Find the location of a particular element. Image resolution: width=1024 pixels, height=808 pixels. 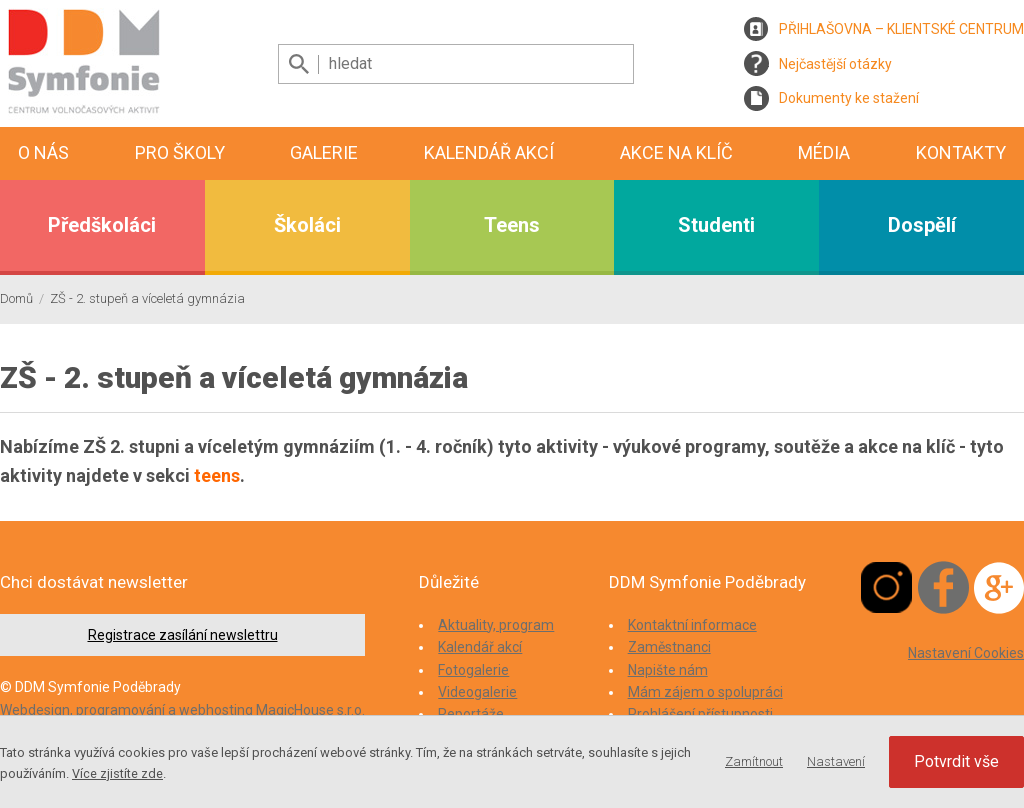

Napište nám is located at coordinates (668, 670).